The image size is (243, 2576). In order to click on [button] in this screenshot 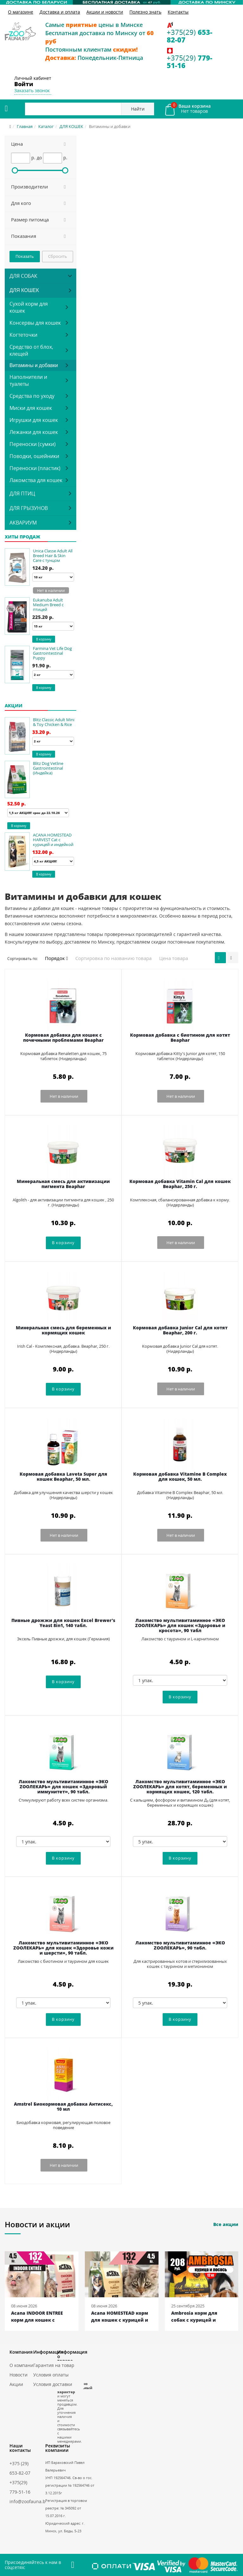, I will do `click(40, 144)`.